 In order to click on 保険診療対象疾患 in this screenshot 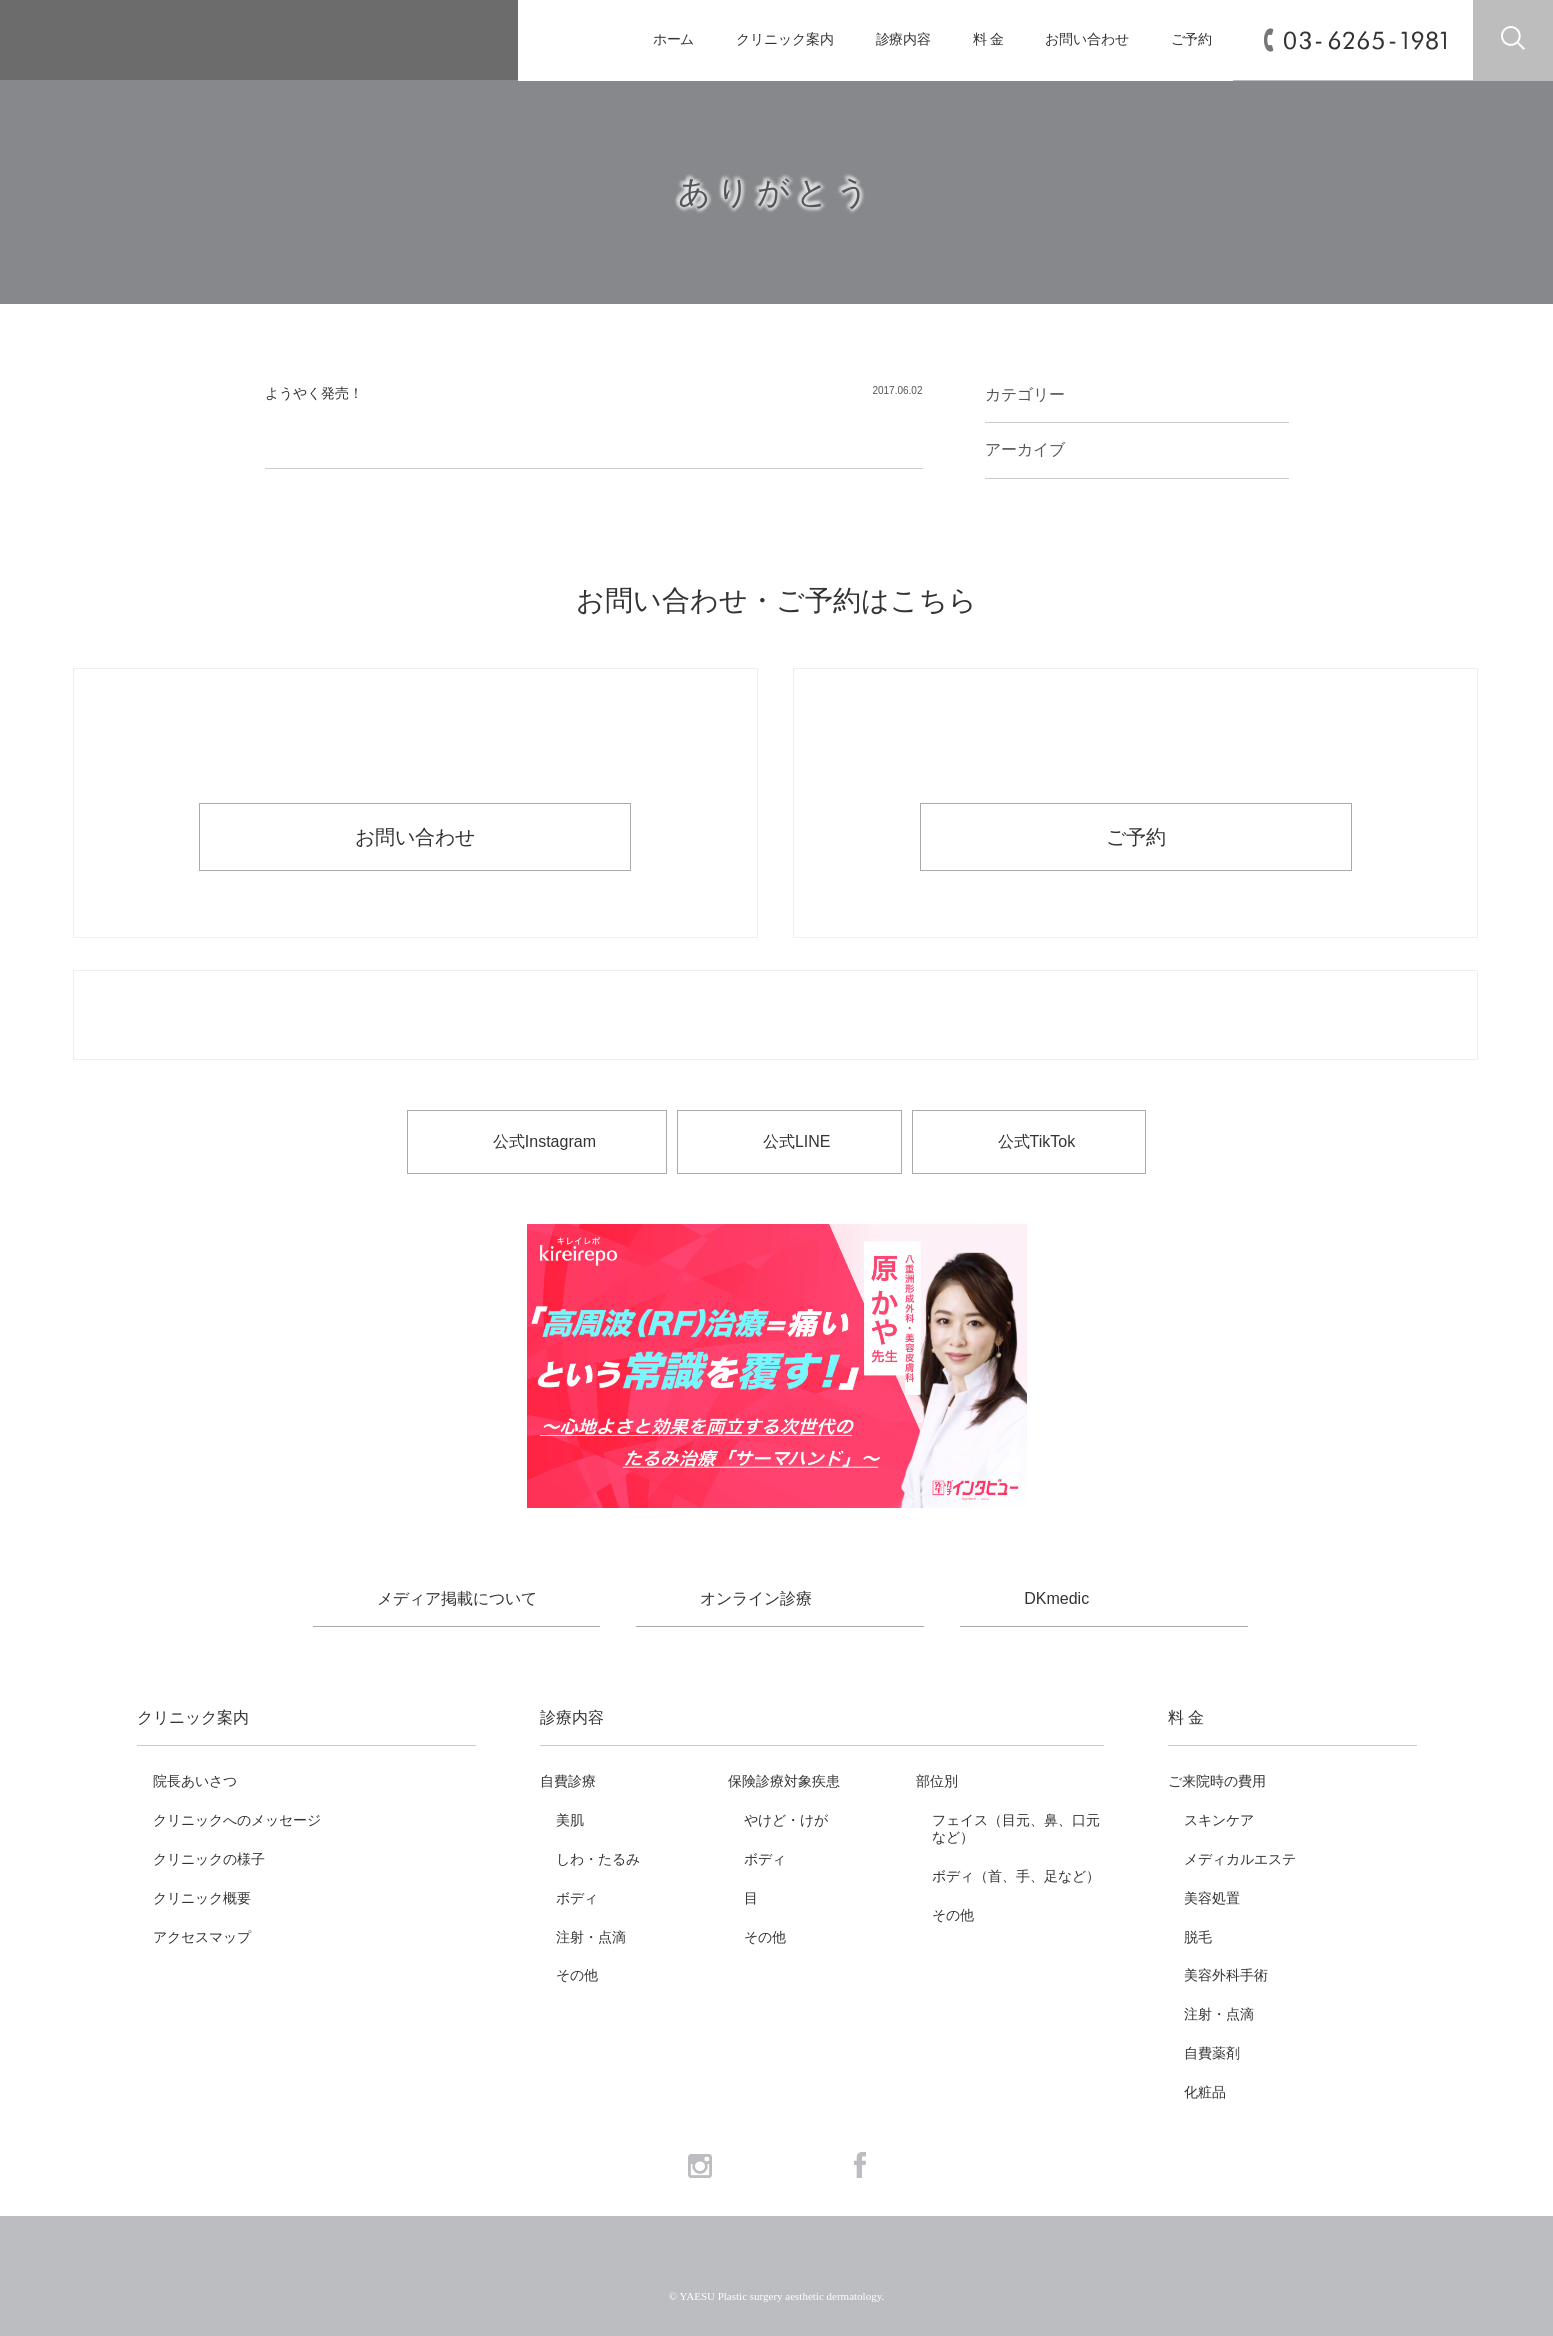, I will do `click(784, 1781)`.